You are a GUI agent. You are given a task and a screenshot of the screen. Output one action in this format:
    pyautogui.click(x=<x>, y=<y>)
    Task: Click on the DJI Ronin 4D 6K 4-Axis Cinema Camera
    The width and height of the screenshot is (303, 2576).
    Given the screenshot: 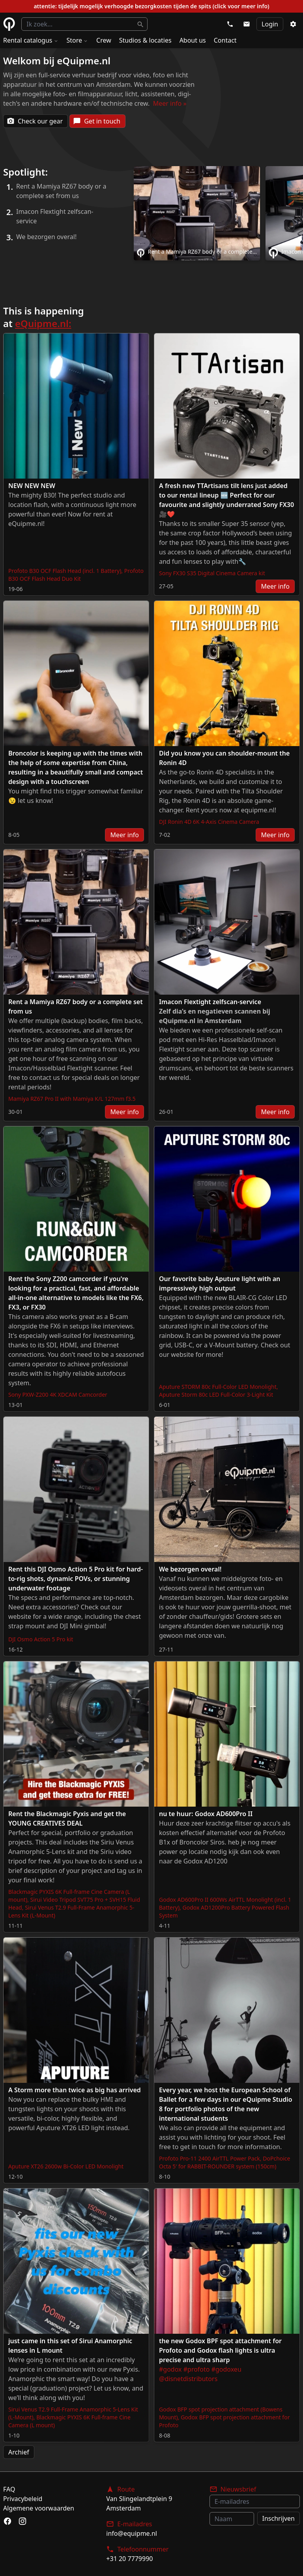 What is the action you would take?
    pyautogui.click(x=209, y=821)
    